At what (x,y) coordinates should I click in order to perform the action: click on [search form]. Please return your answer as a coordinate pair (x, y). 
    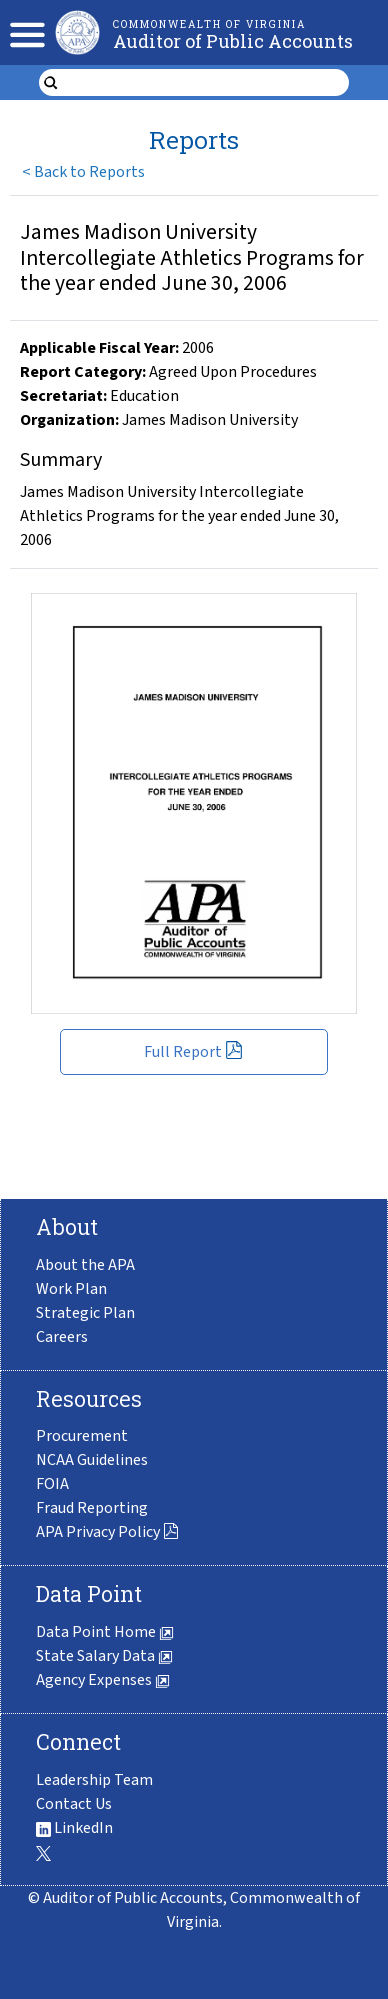
    Looking at the image, I should click on (206, 83).